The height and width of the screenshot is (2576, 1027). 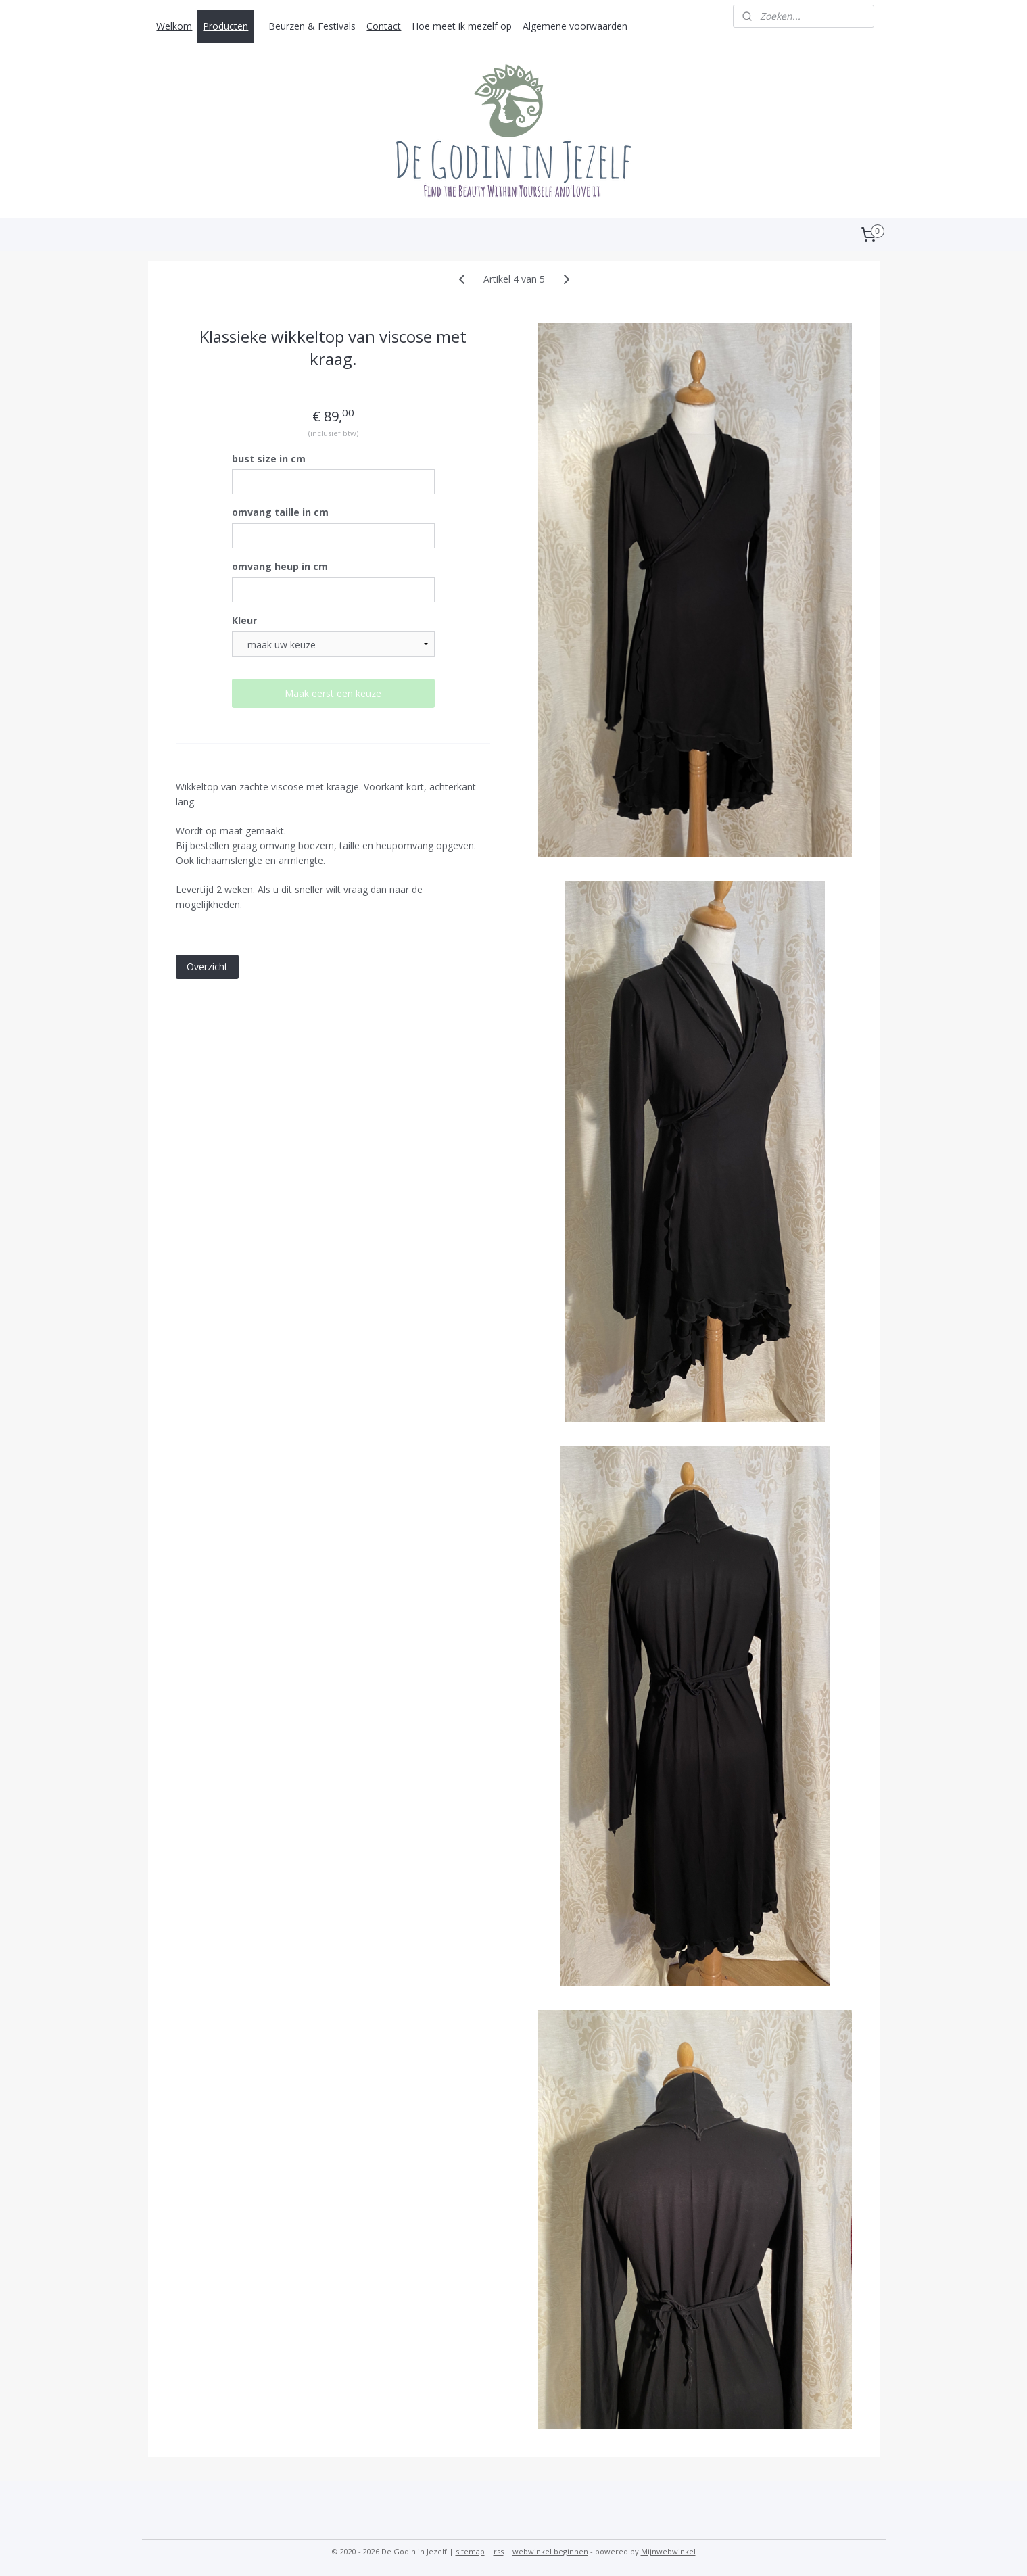 What do you see at coordinates (575, 26) in the screenshot?
I see `Algemene voorwaarden` at bounding box center [575, 26].